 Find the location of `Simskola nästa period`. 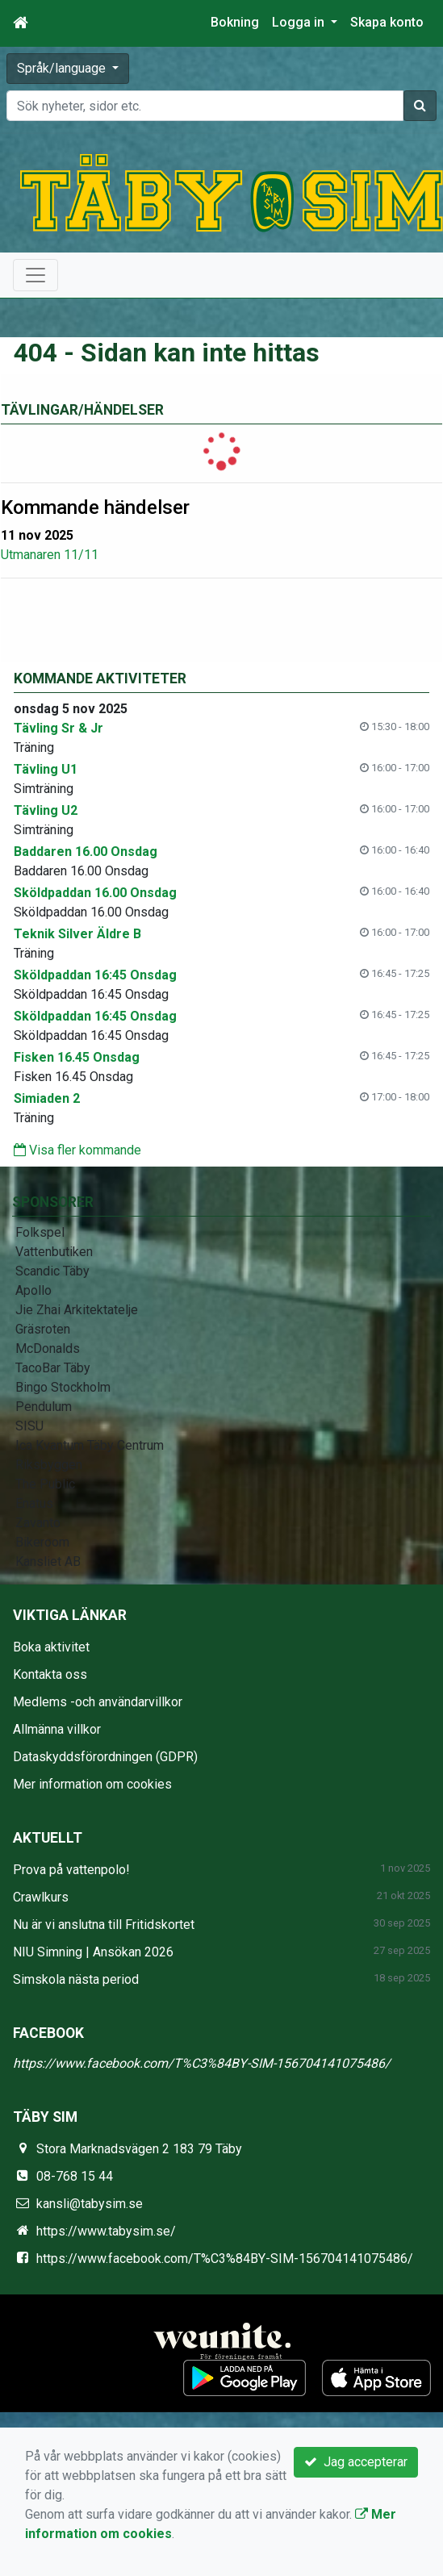

Simskola nästa period is located at coordinates (76, 1979).